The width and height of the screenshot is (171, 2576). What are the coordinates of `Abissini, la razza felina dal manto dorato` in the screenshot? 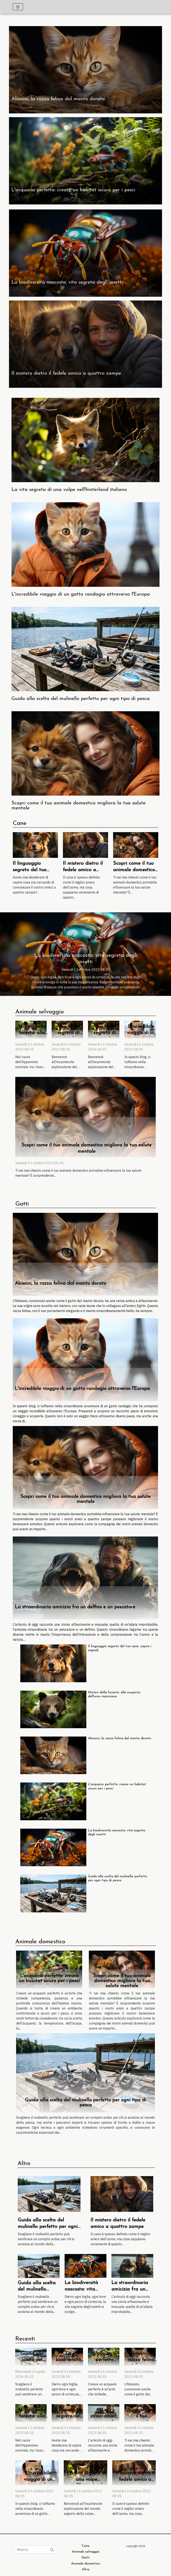 It's located at (58, 98).